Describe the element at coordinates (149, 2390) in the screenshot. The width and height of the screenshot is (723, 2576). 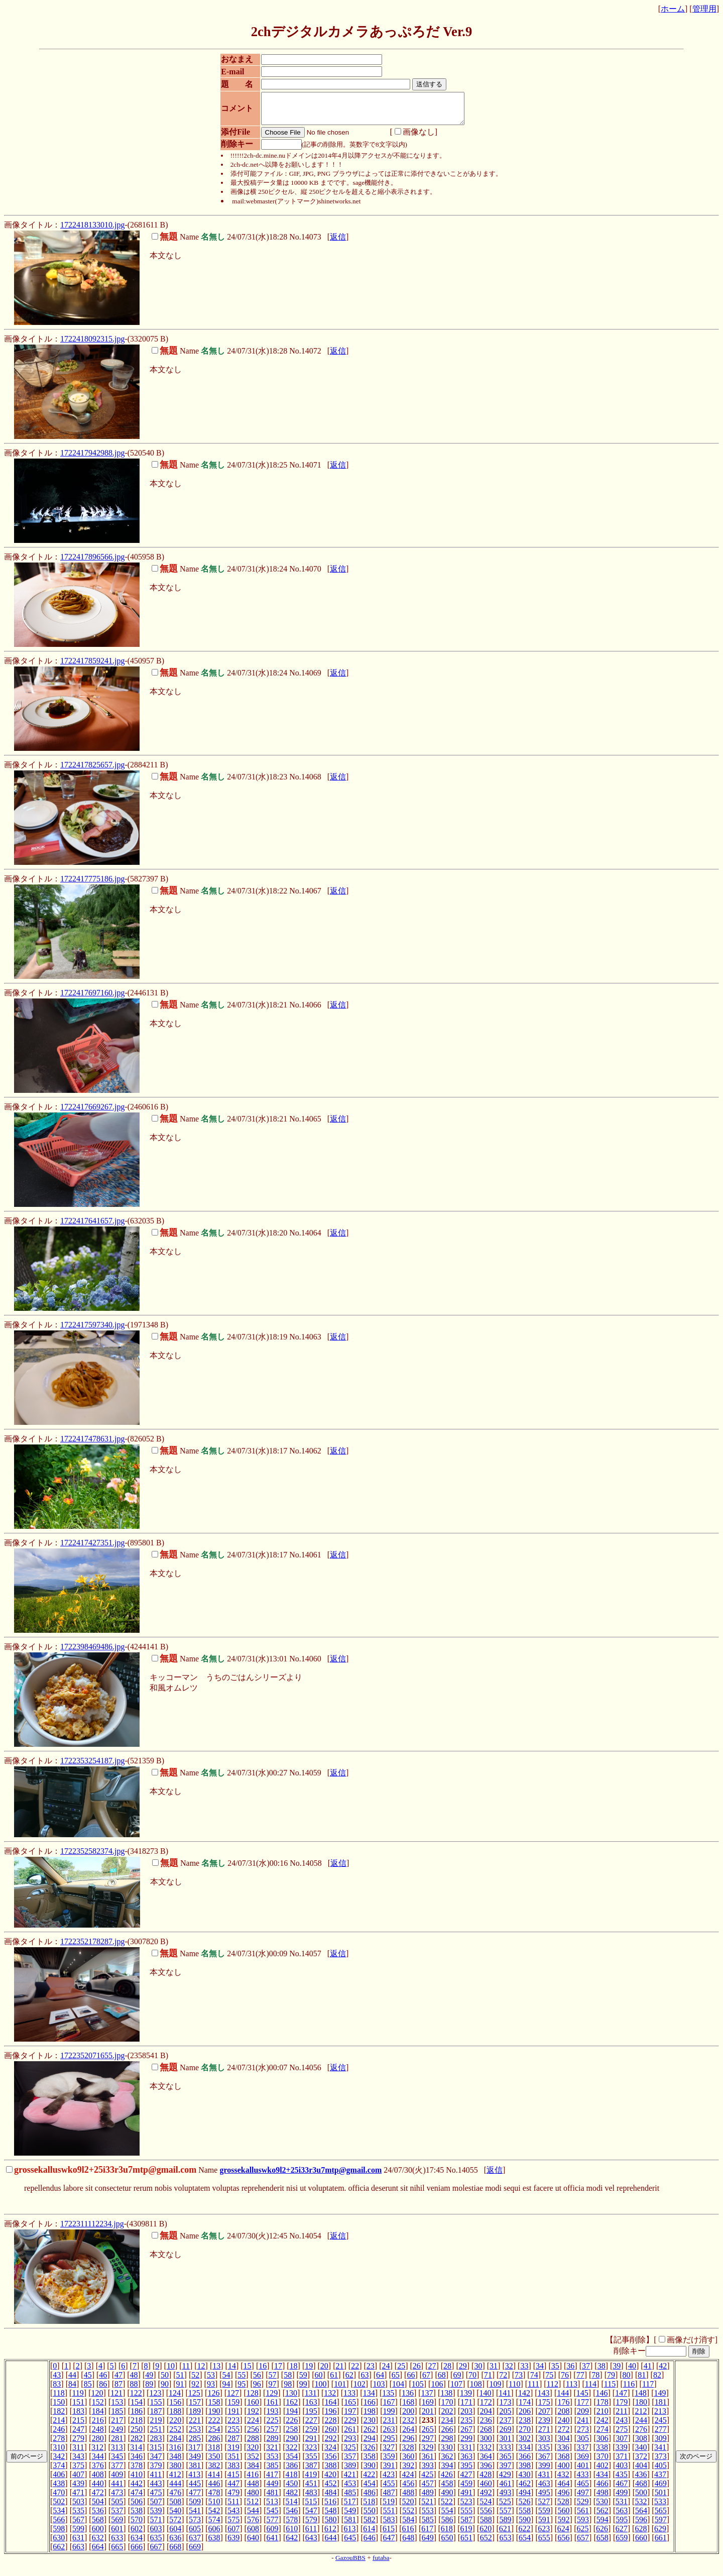
I see `89` at that location.